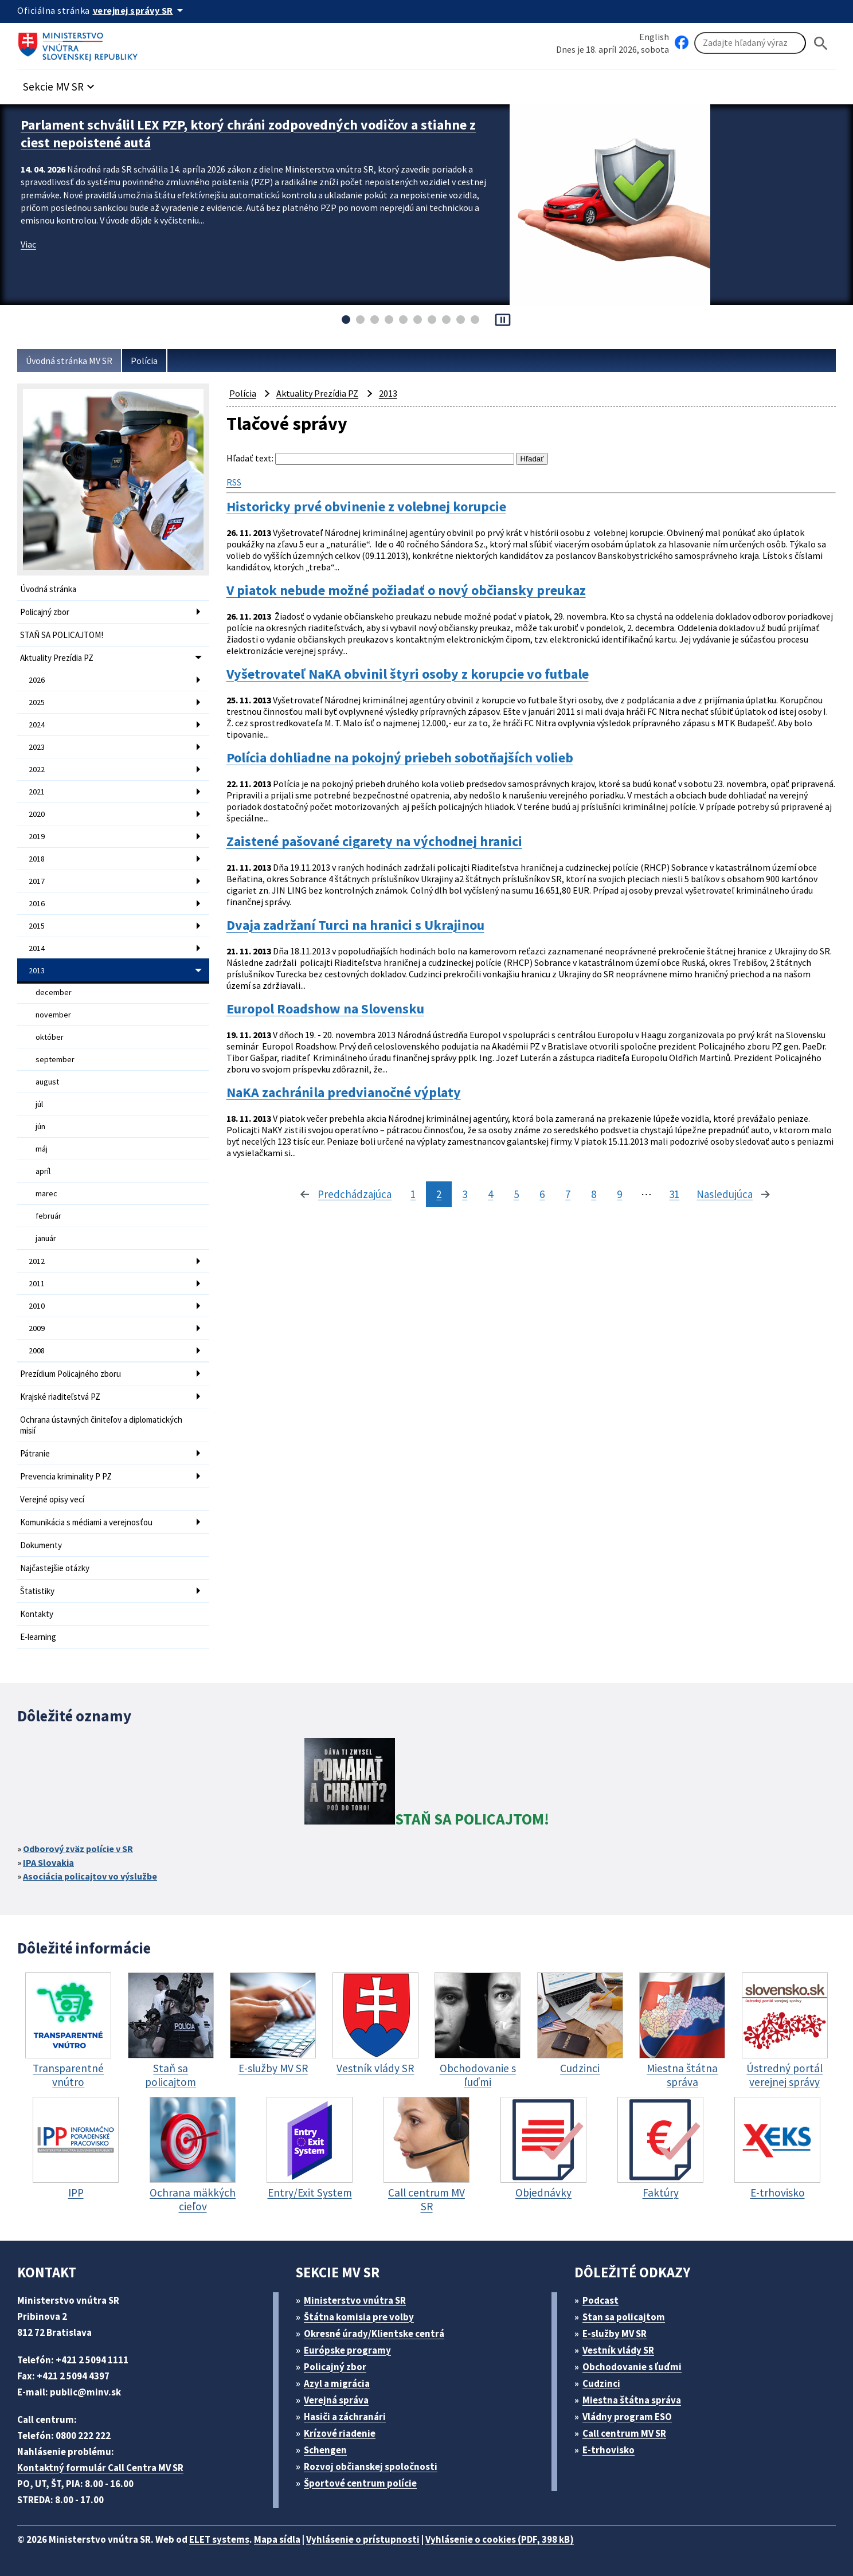 The image size is (853, 2576). Describe the element at coordinates (407, 674) in the screenshot. I see `Vyšetrovateľ NaKA obvinil štyri osoby z korupcie vo futbale` at that location.